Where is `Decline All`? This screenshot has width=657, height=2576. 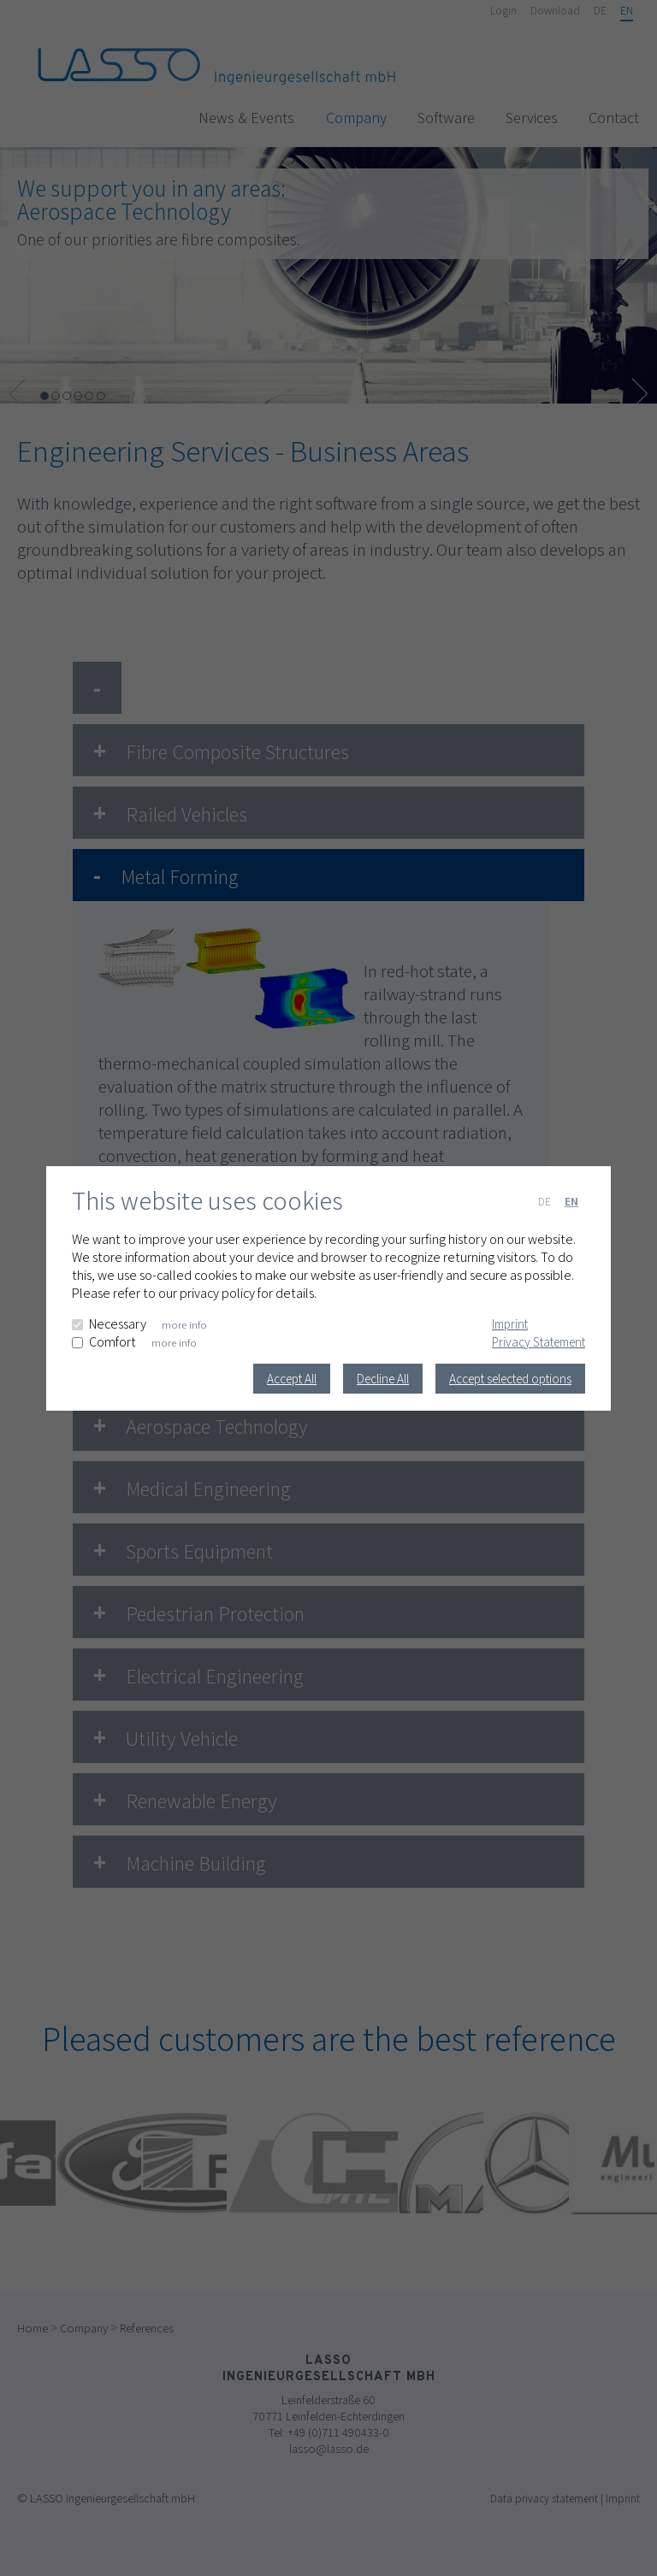
Decline All is located at coordinates (383, 1379).